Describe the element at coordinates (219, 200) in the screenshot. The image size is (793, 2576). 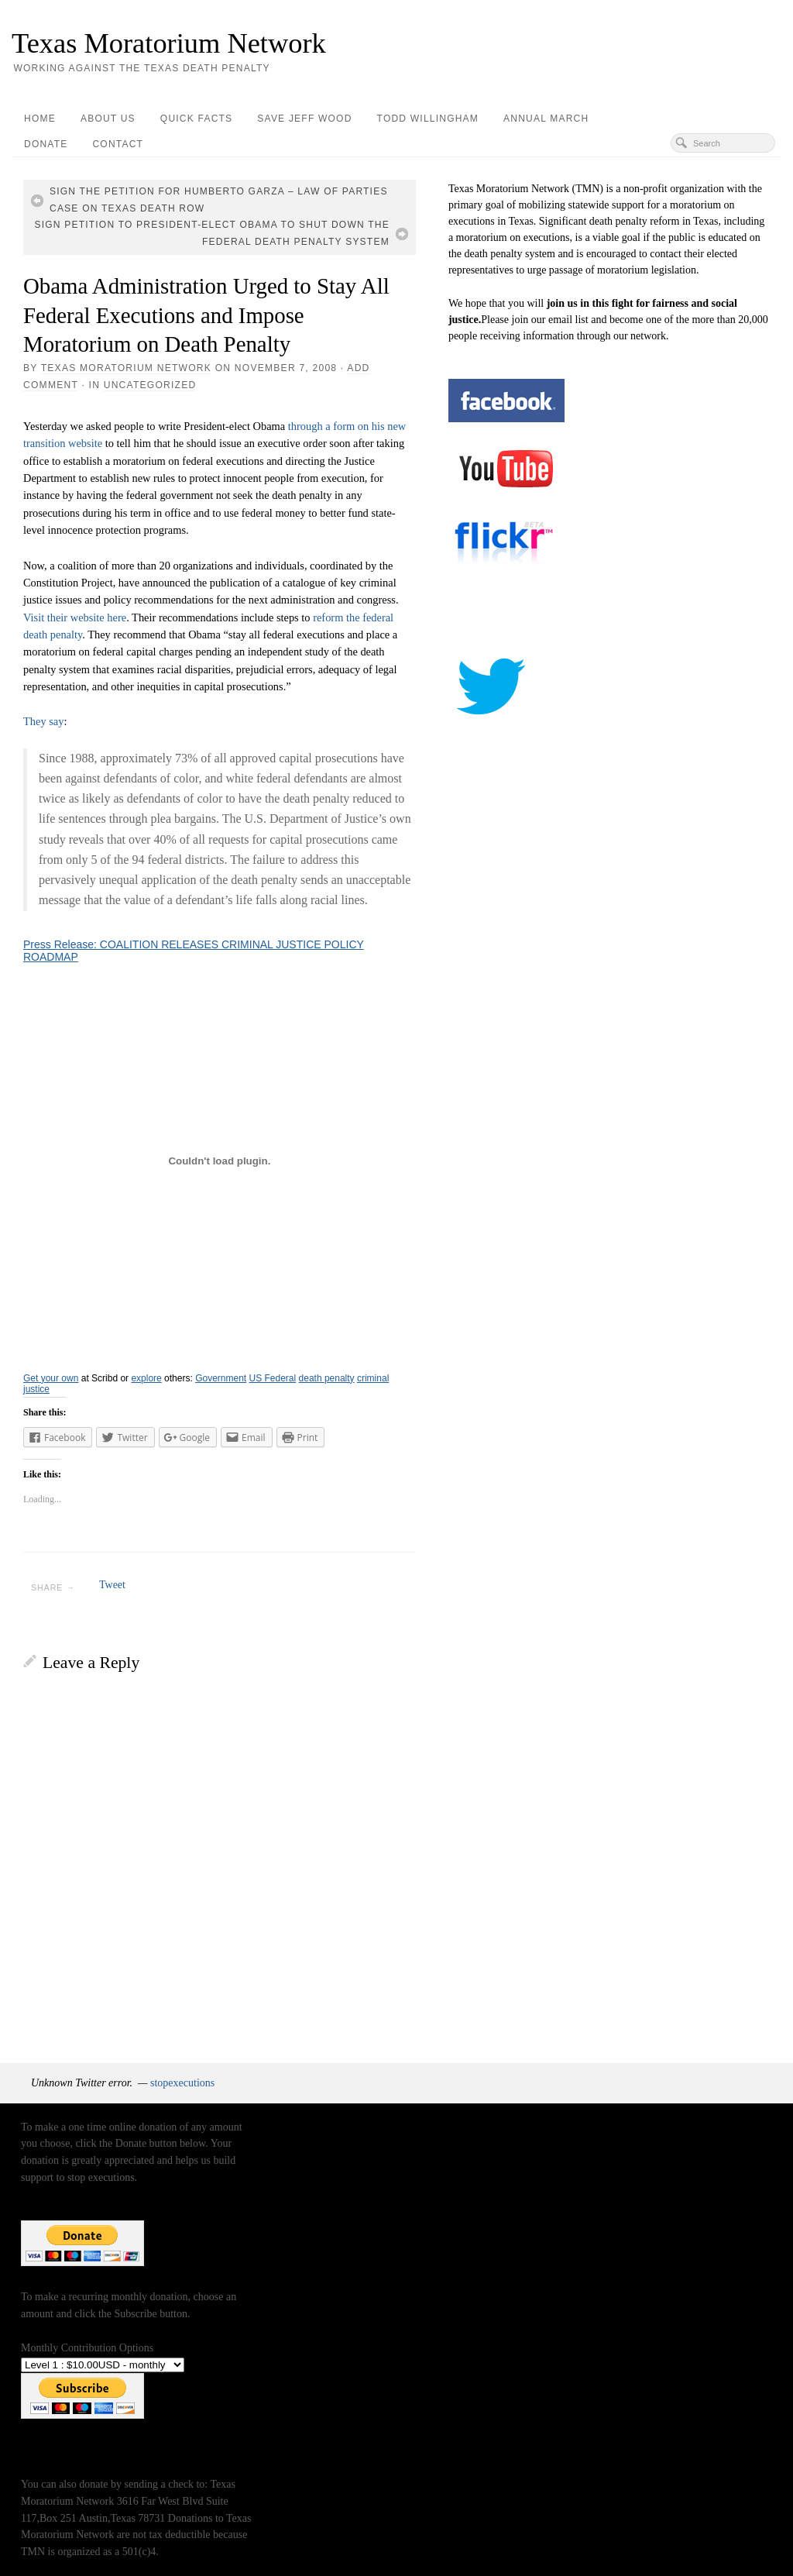
I see `Sign the Petition for Humberto Garza – Law of Parties Case on Texas Death Row` at that location.